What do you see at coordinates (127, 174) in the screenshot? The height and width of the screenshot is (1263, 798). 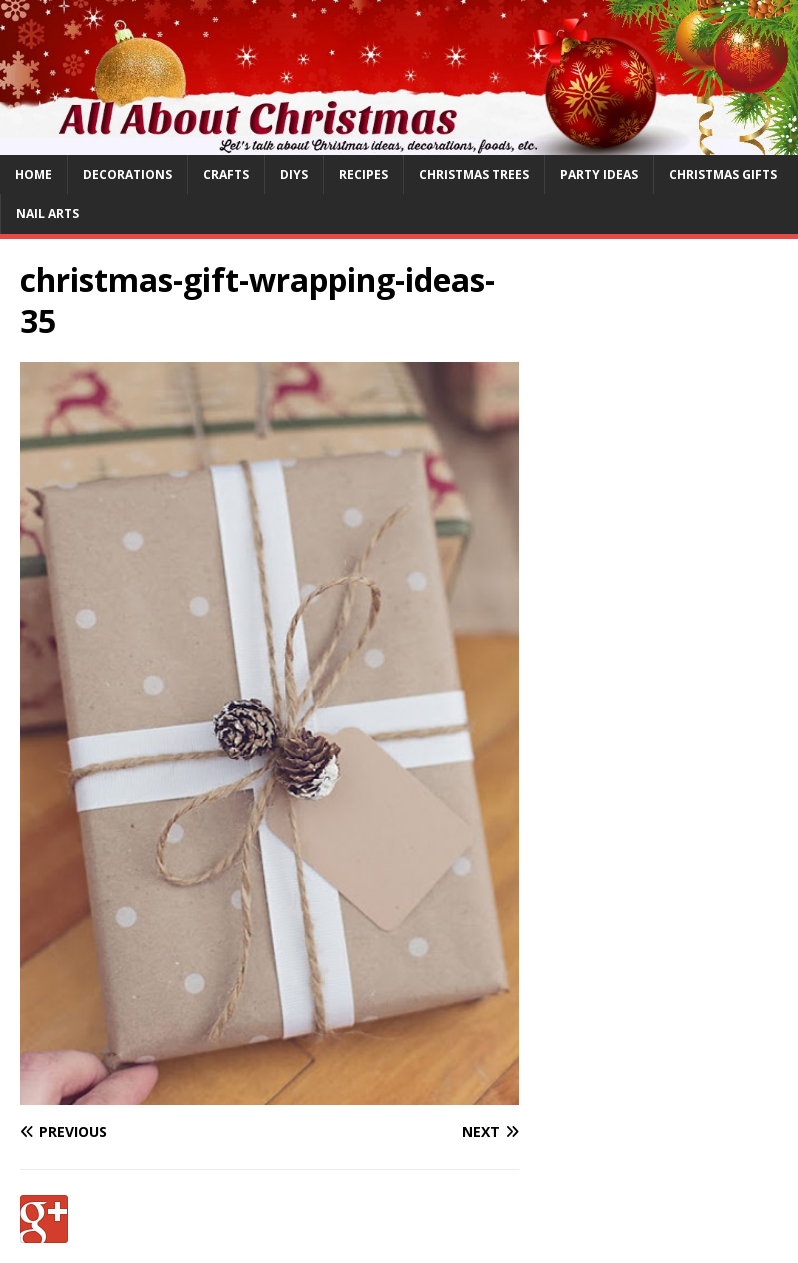 I see `Decorations` at bounding box center [127, 174].